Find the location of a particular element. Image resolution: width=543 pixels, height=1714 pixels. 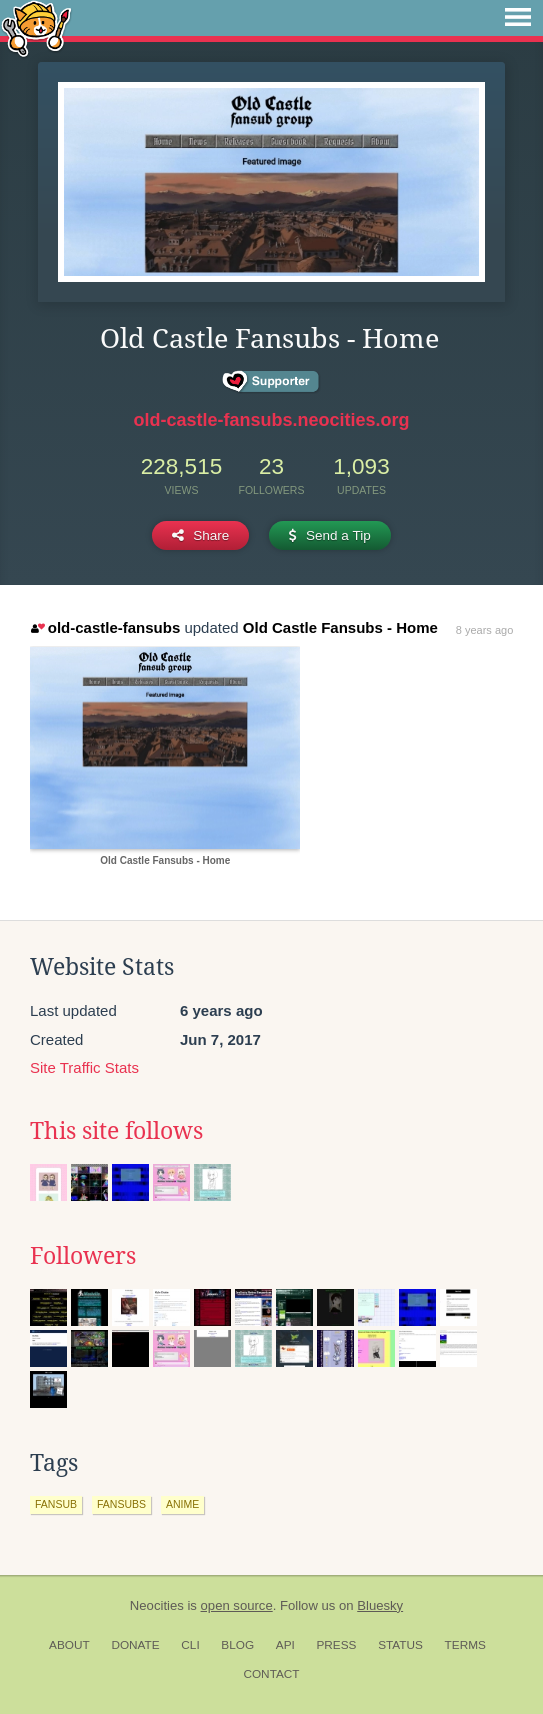

Status is located at coordinates (400, 1645).